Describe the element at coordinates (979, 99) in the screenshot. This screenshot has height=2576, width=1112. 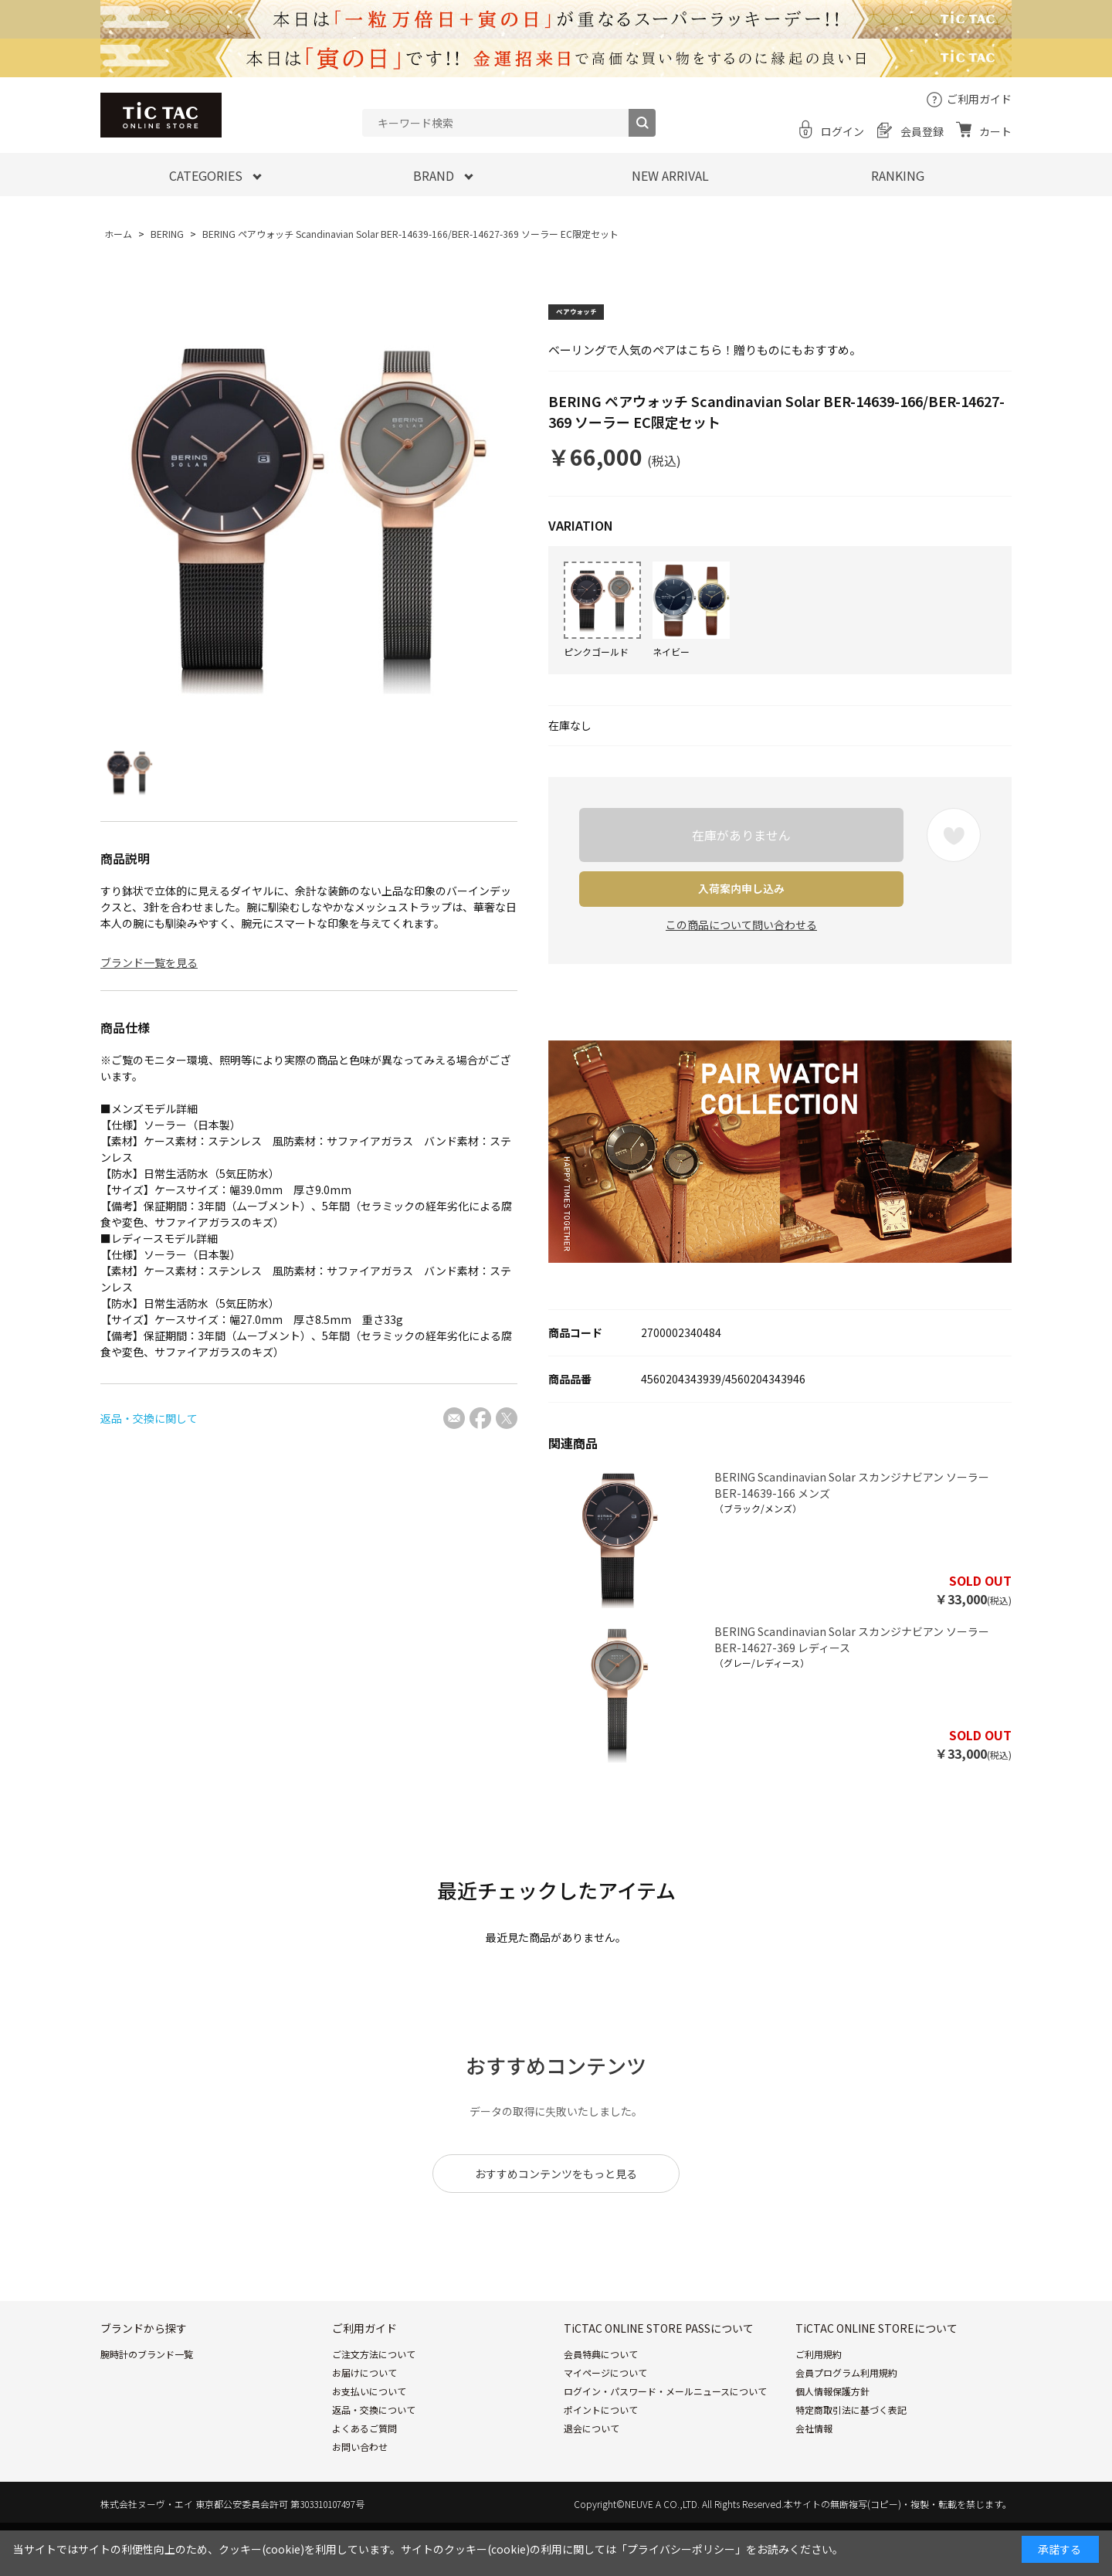
I see `ご利用ガイド` at that location.